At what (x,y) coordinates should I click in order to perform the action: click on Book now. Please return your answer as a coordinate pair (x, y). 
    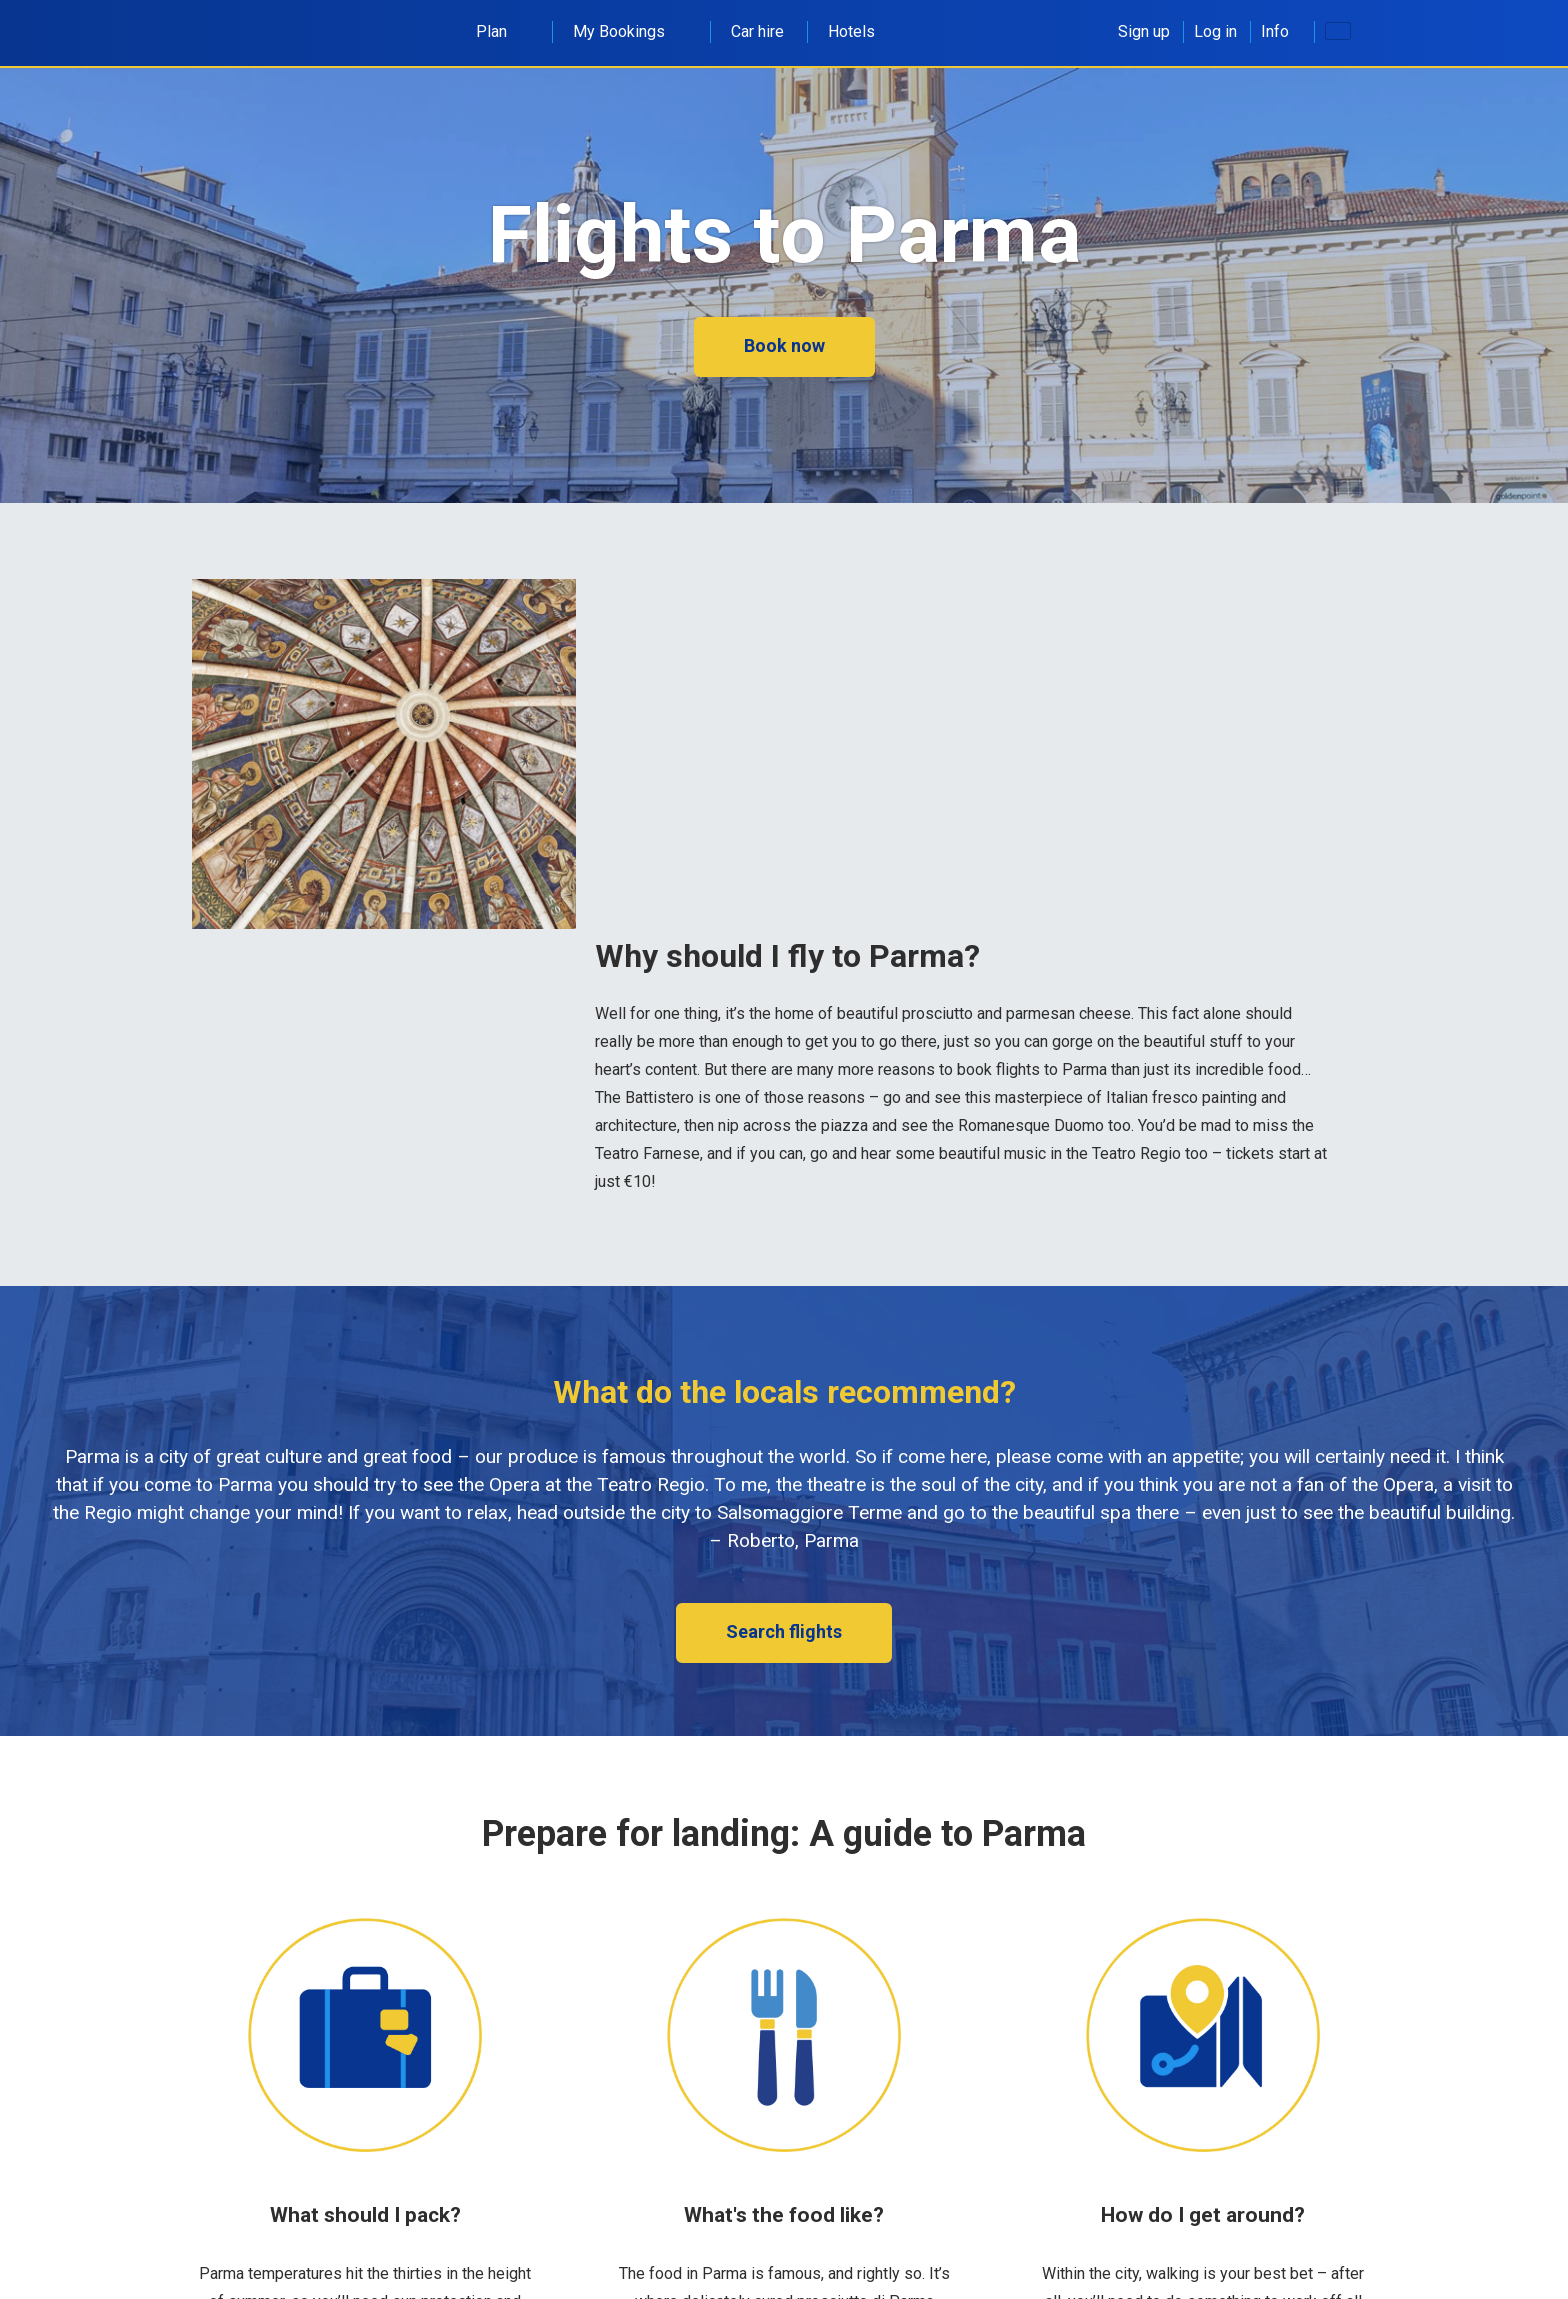
    Looking at the image, I should click on (784, 345).